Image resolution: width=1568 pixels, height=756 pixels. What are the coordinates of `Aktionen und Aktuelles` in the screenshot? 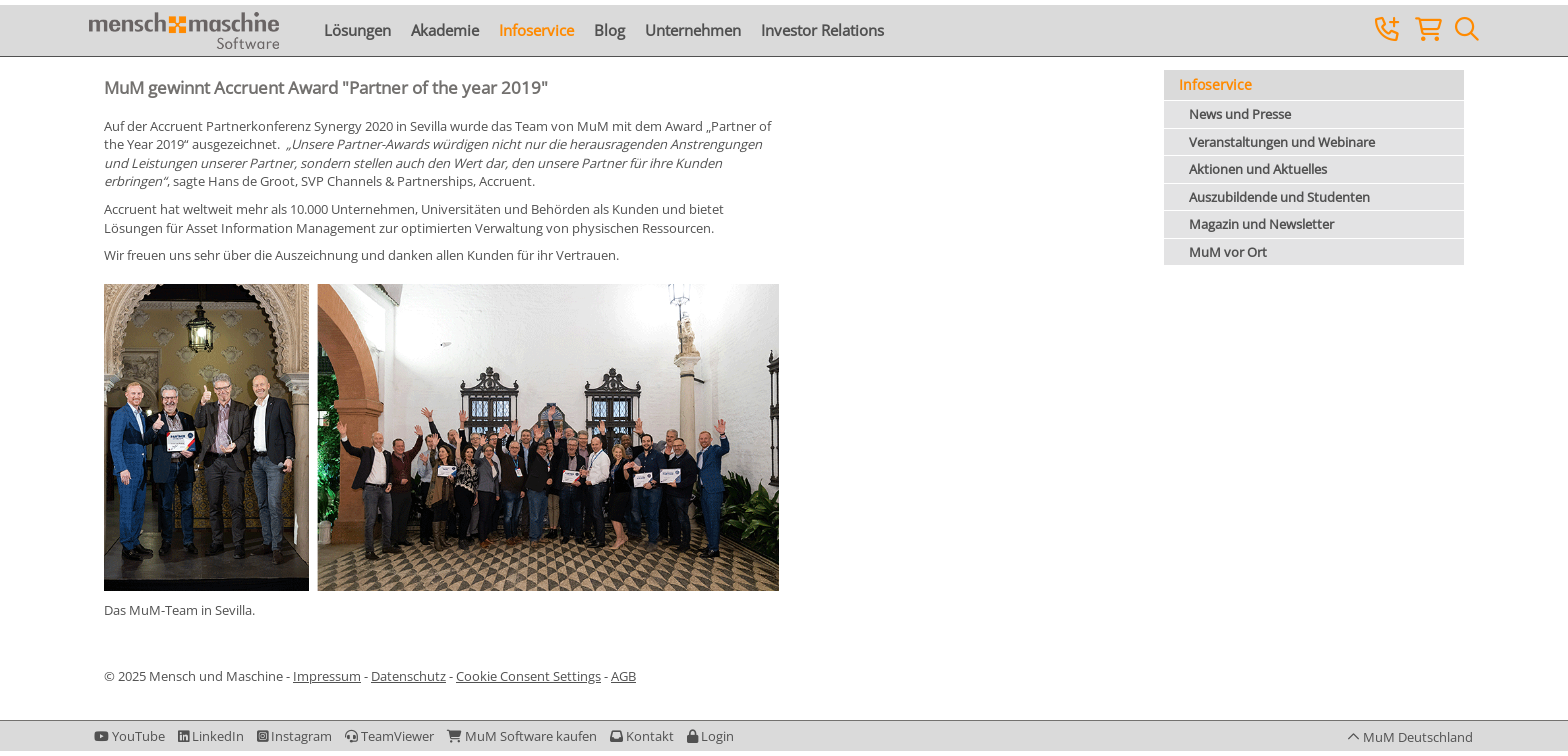 It's located at (1258, 169).